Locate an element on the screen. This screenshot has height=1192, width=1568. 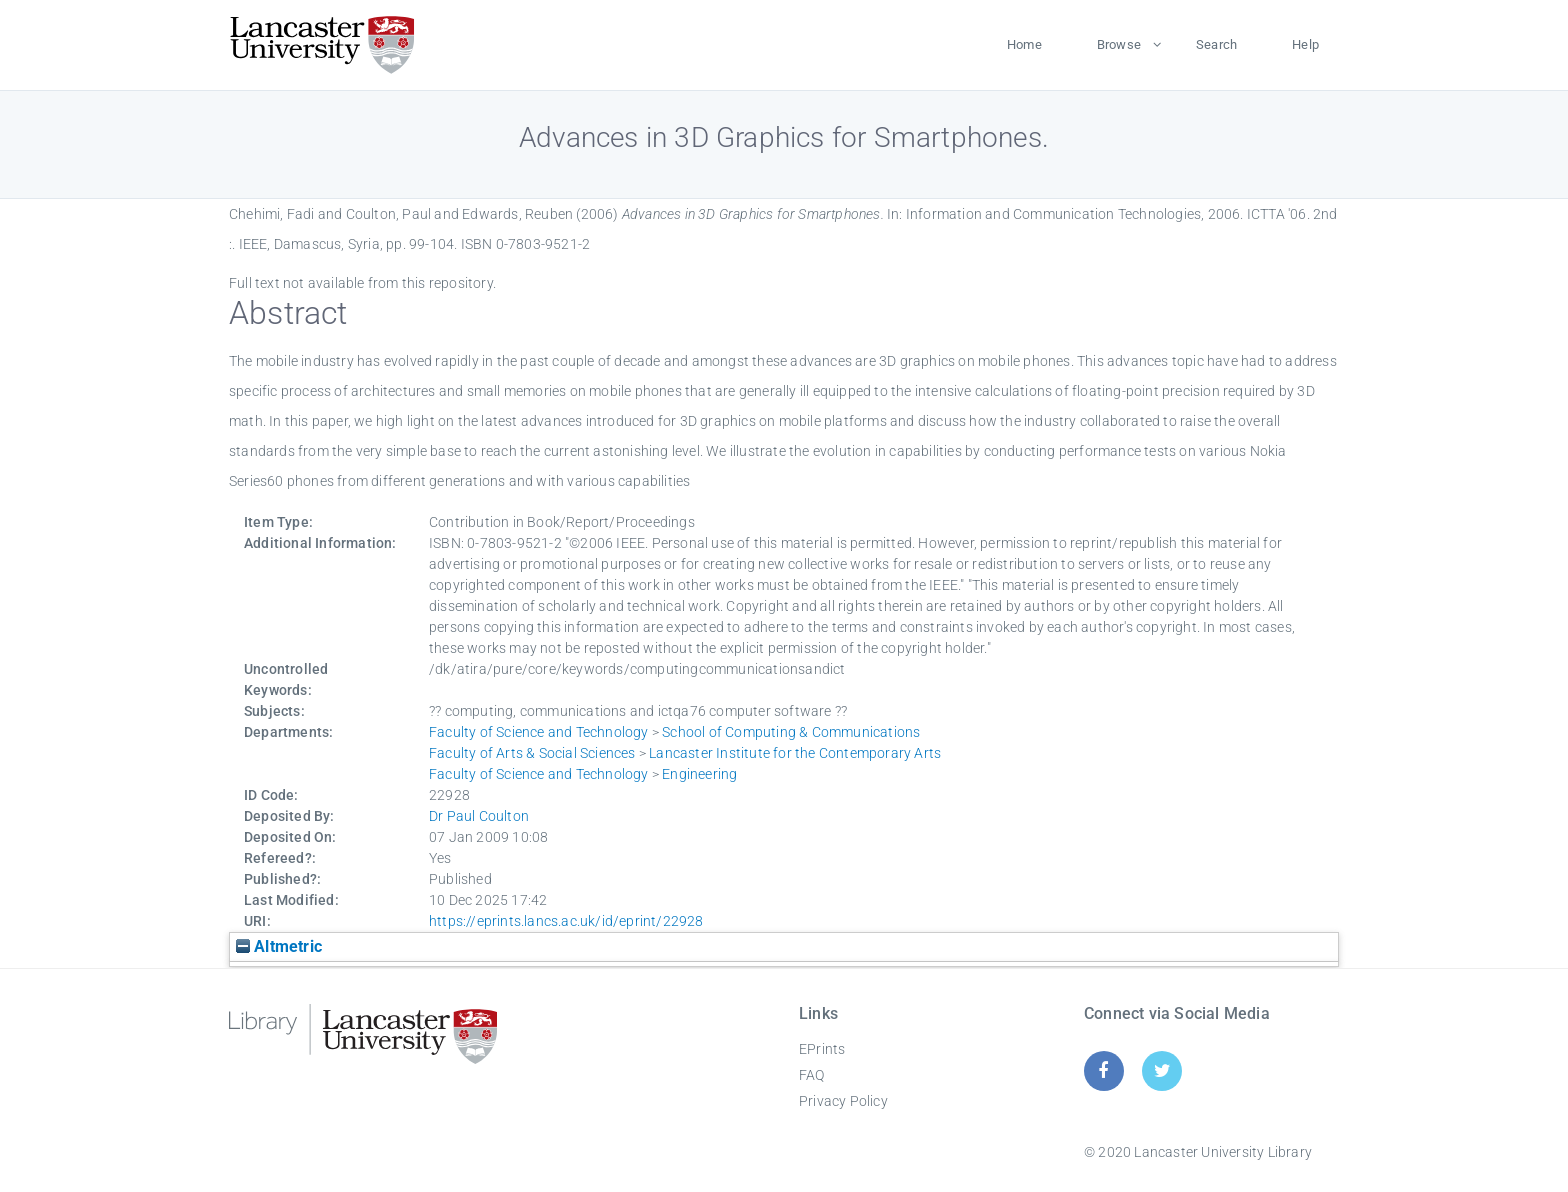
Help is located at coordinates (1305, 44).